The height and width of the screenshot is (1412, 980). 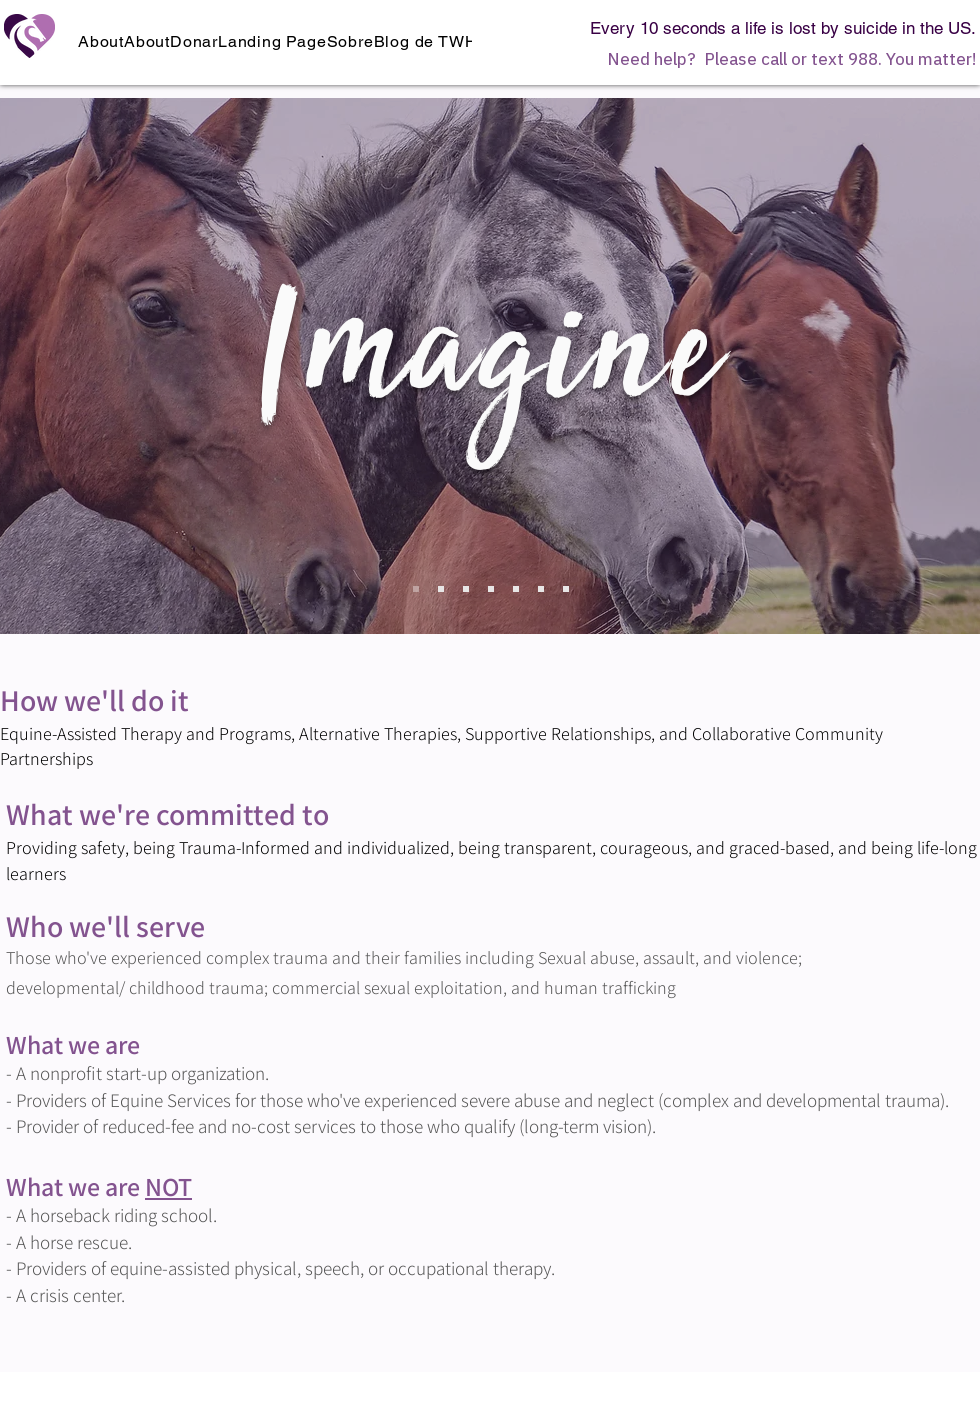 What do you see at coordinates (416, 589) in the screenshot?
I see `[Imagine]` at bounding box center [416, 589].